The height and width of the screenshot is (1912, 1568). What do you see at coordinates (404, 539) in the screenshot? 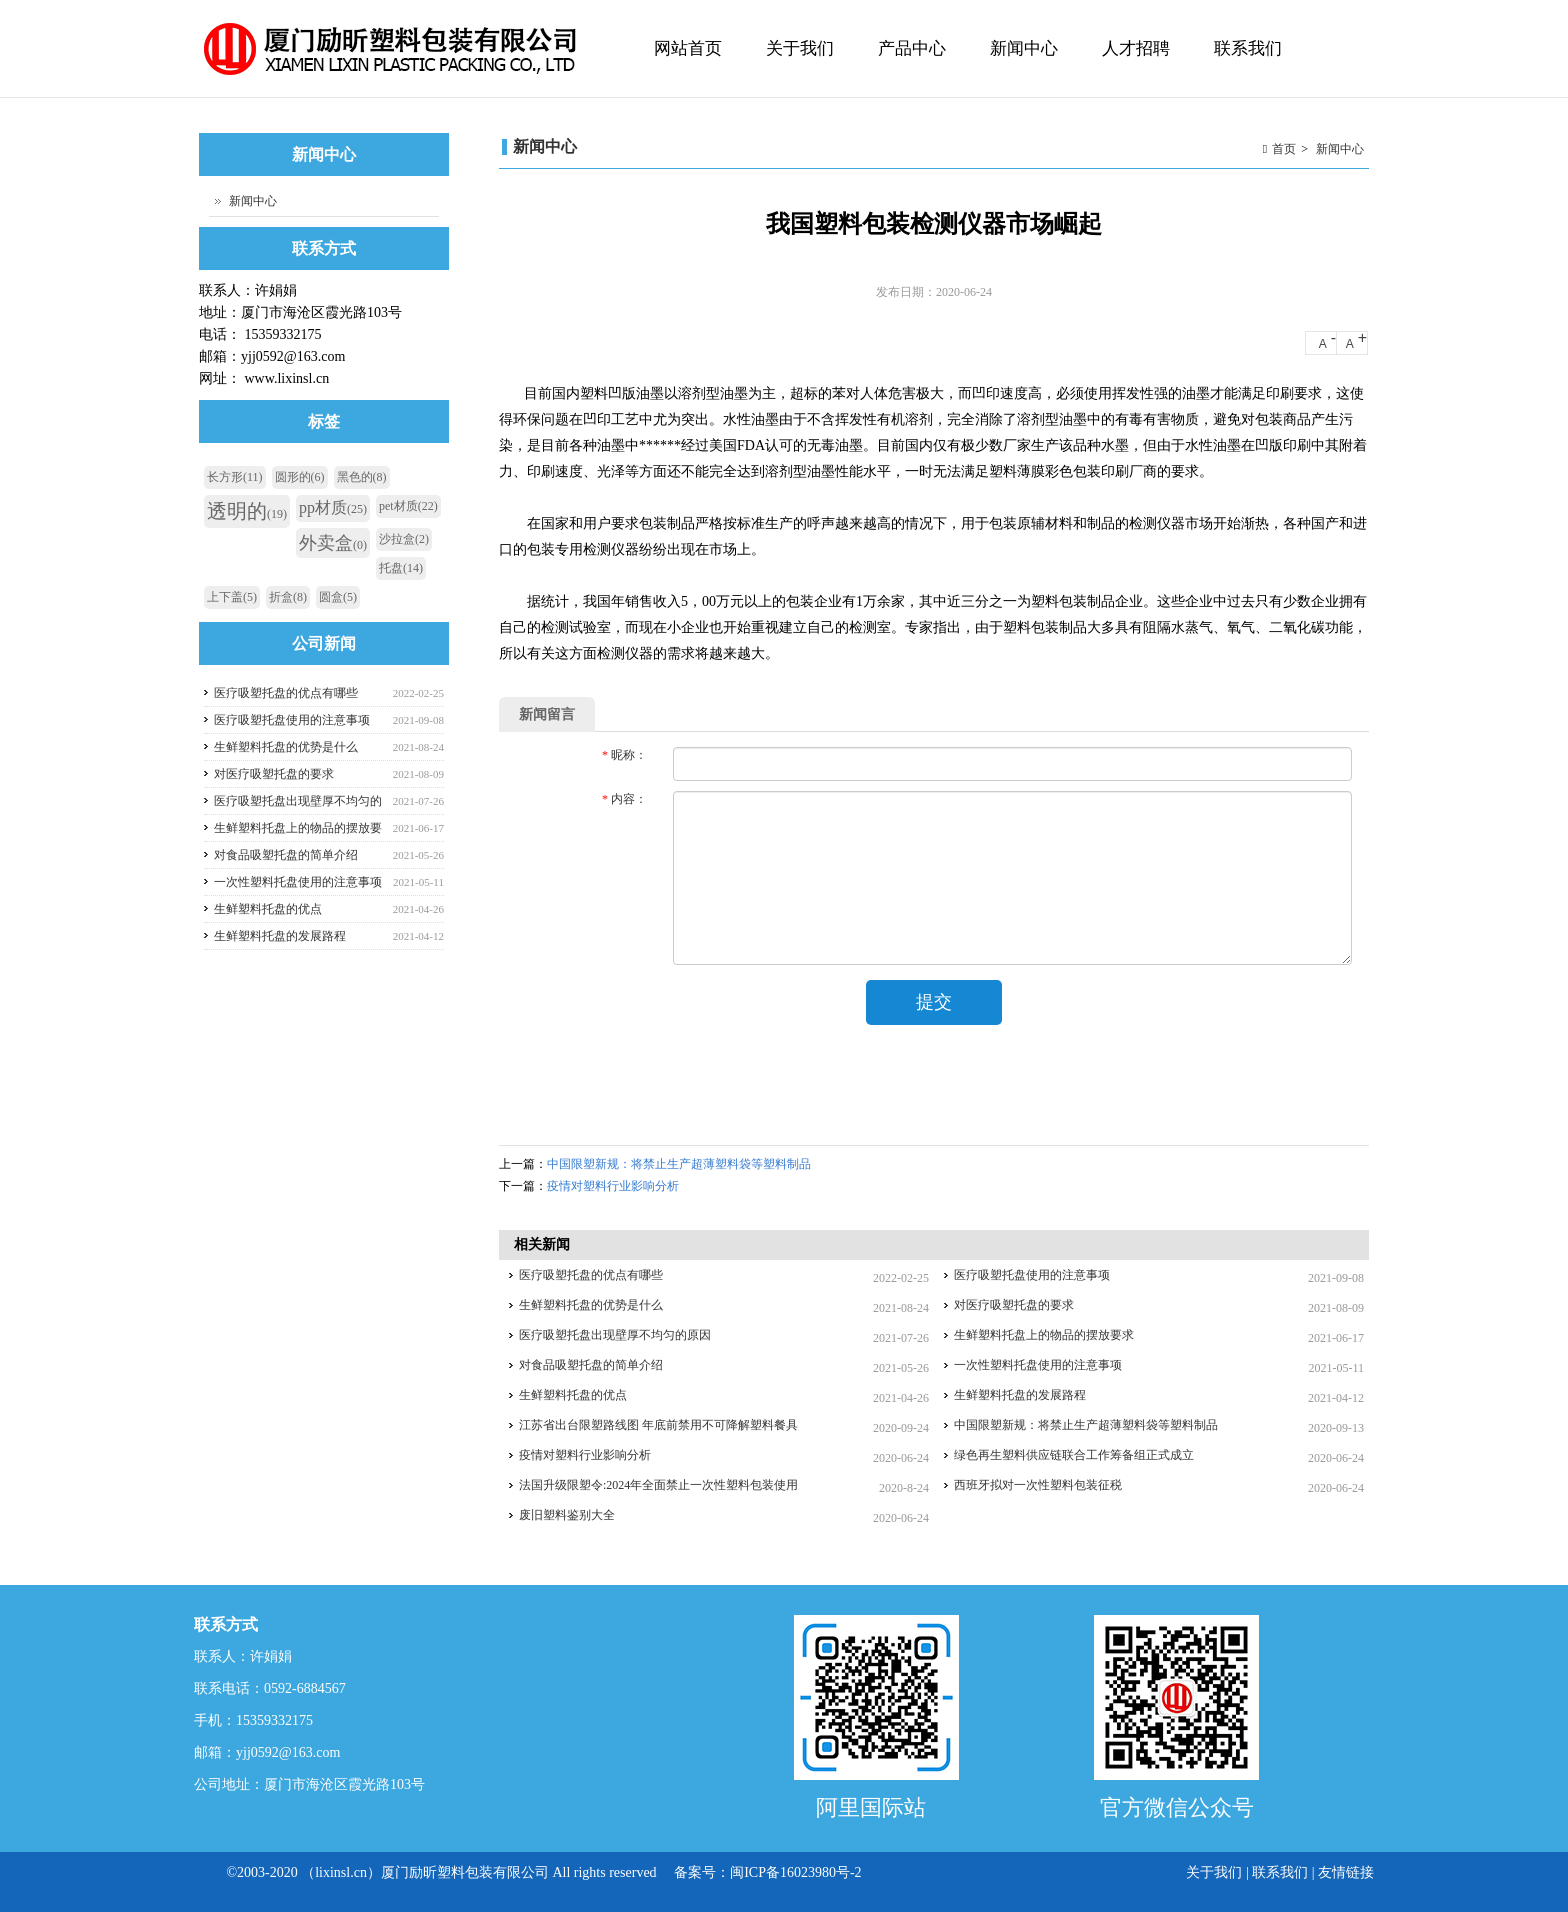
I see `沙拉盒` at bounding box center [404, 539].